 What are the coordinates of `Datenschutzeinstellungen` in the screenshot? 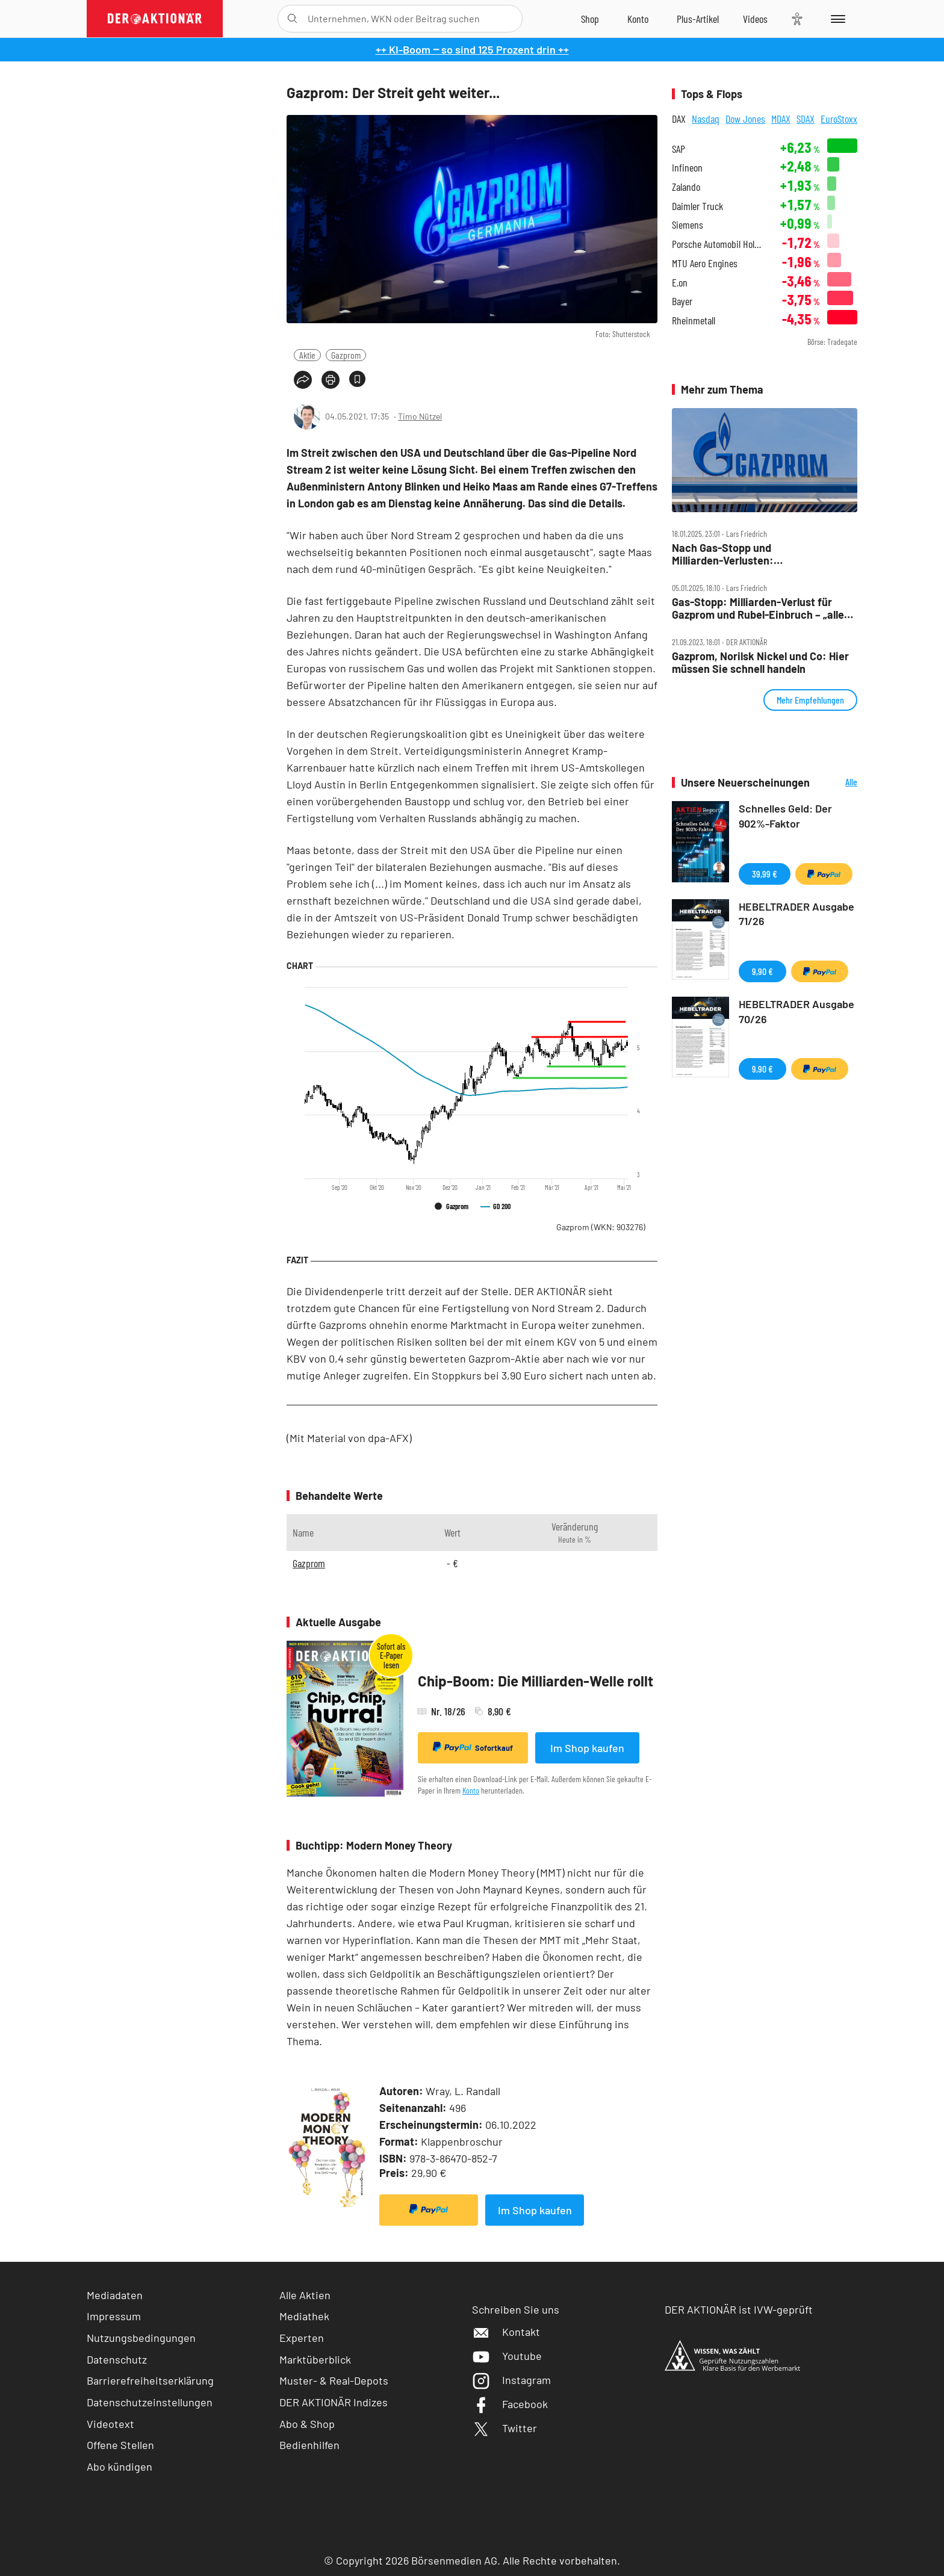 It's located at (150, 2402).